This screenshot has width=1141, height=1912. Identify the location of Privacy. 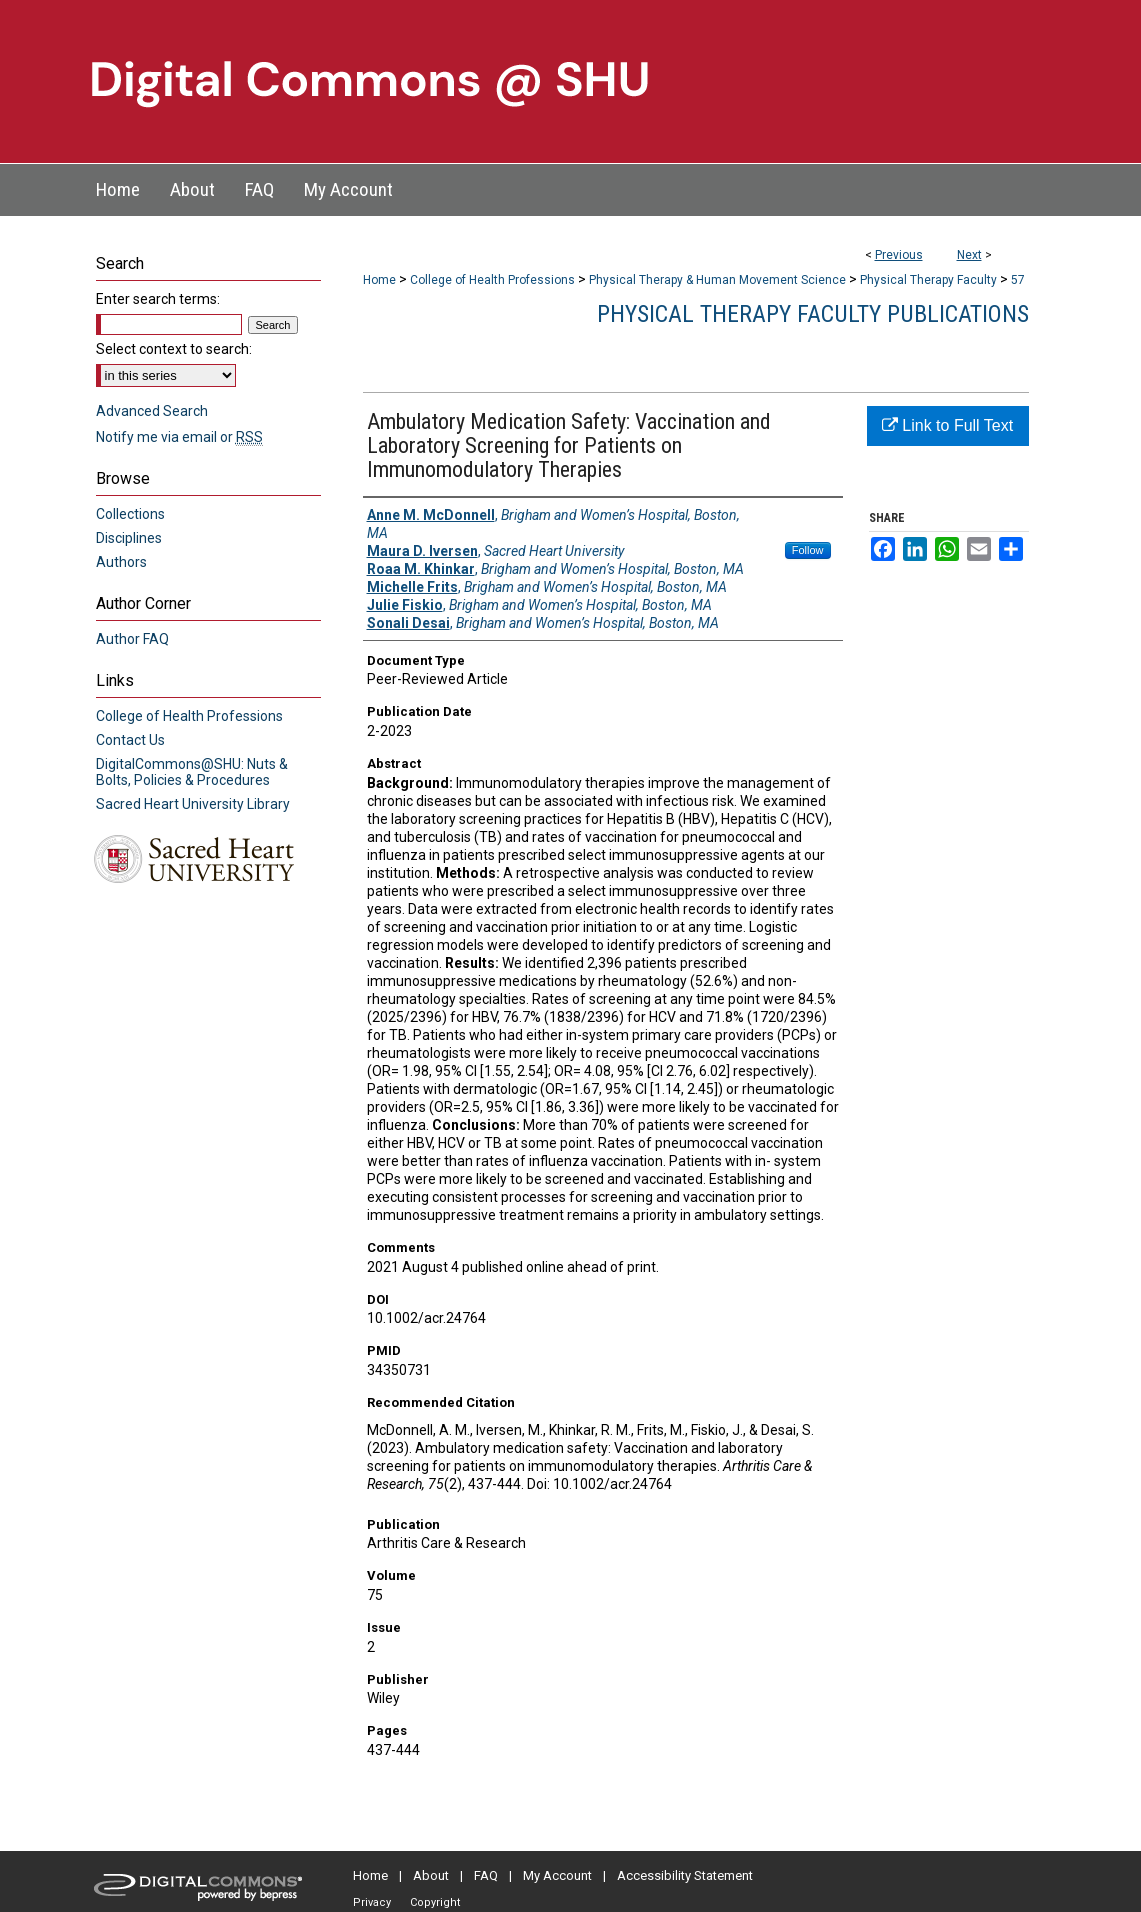
(372, 1902).